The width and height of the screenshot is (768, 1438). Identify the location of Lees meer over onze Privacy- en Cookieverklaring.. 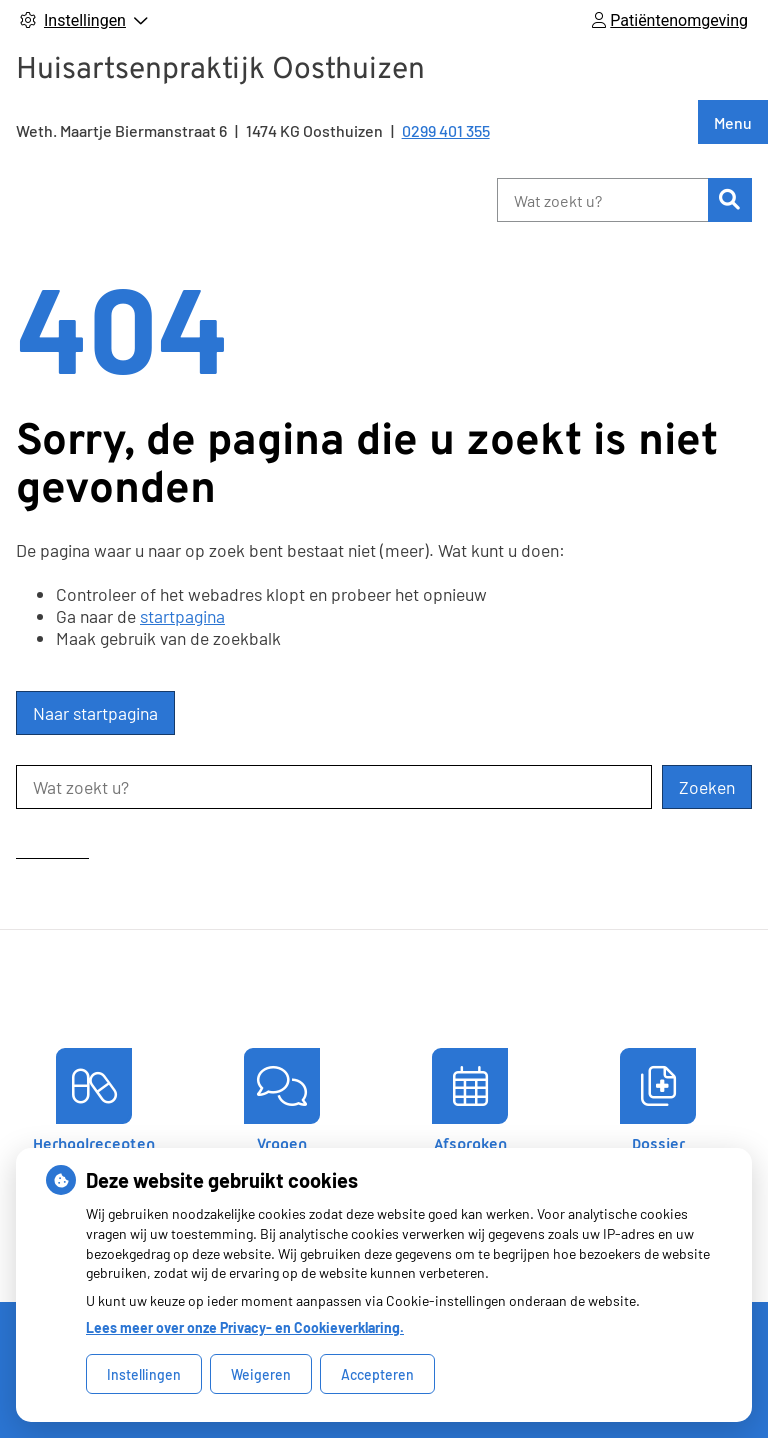
(245, 1327).